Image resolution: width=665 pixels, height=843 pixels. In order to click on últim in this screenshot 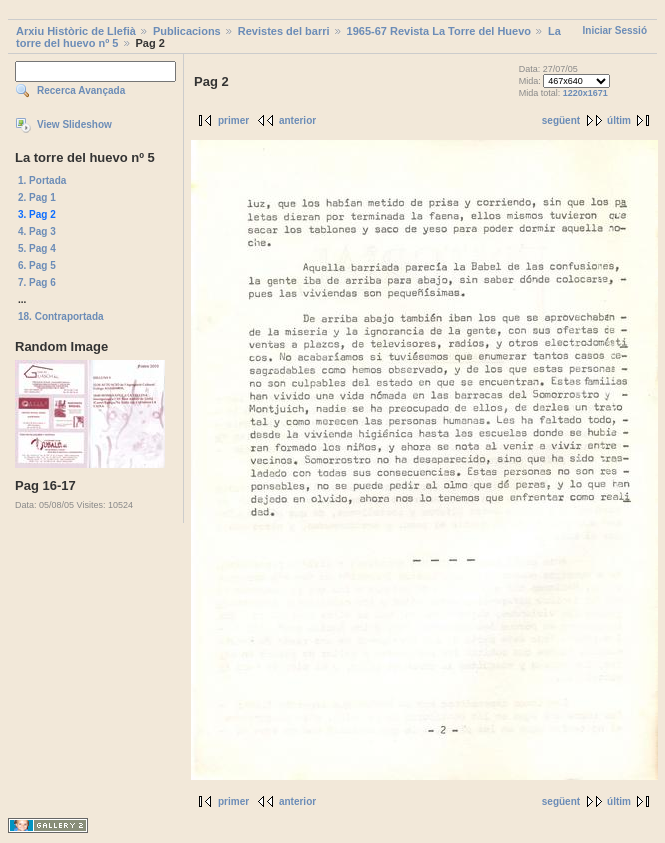, I will do `click(619, 120)`.